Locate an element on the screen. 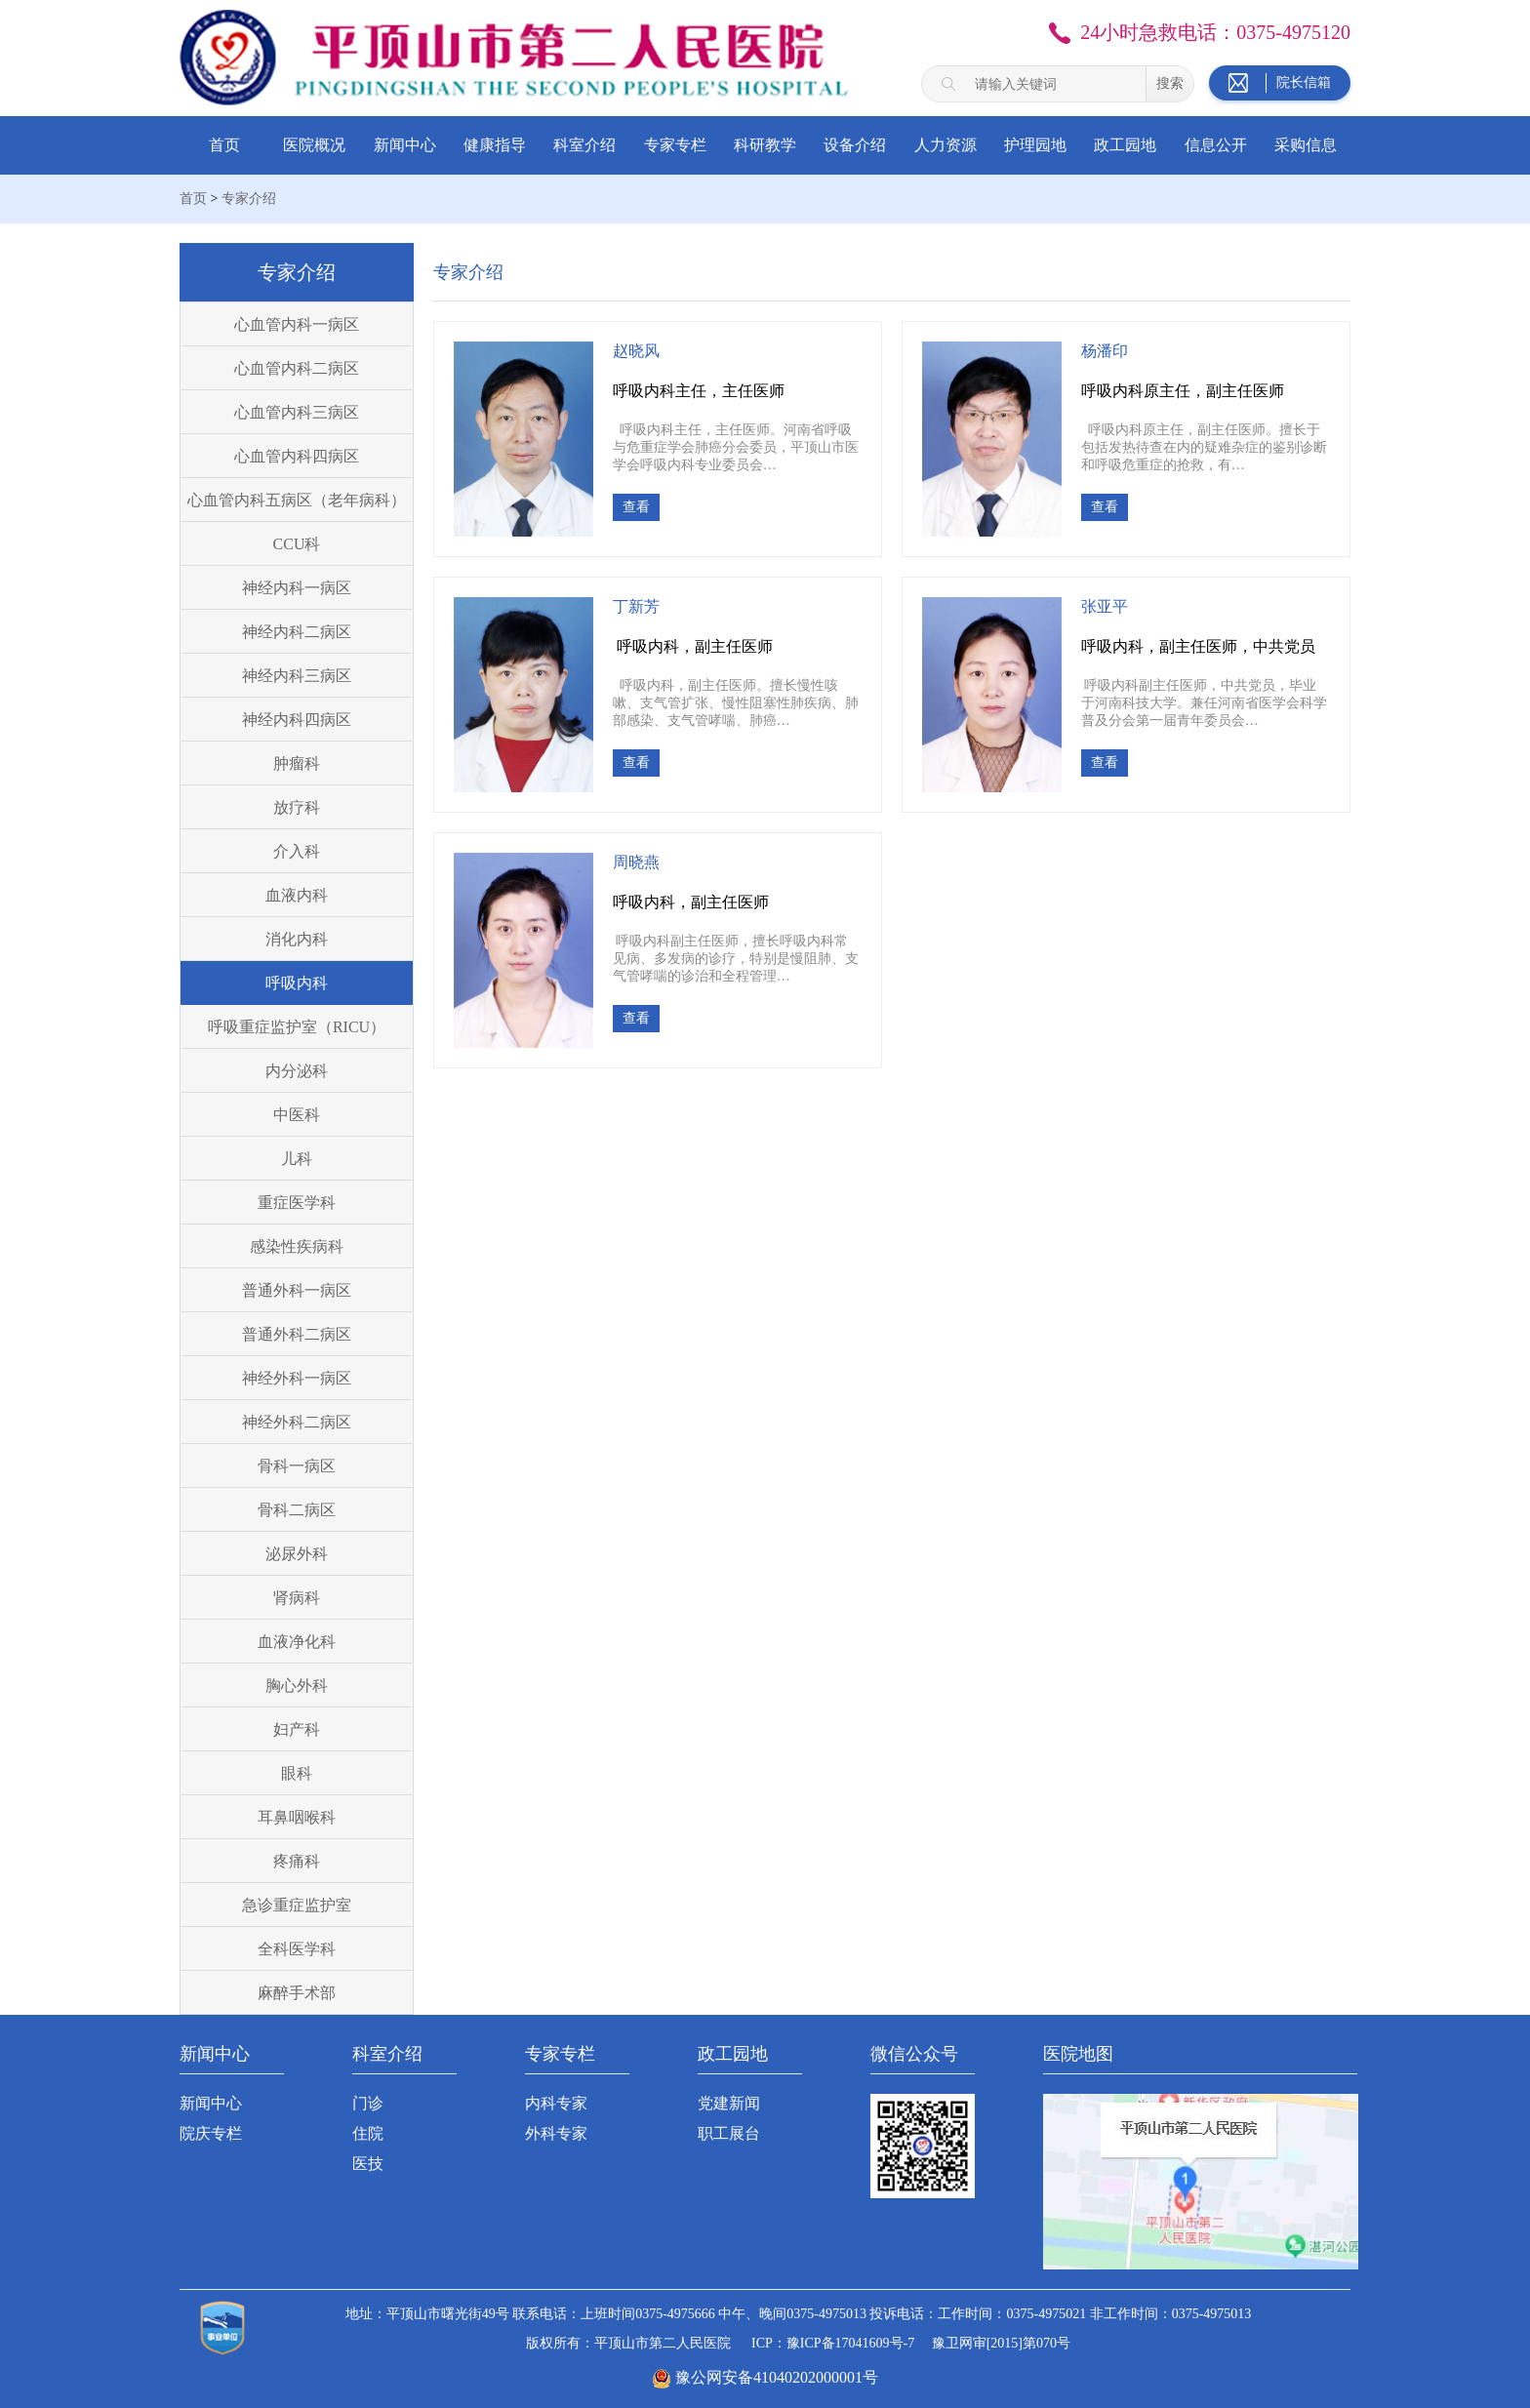  骨科一病区 is located at coordinates (297, 1466).